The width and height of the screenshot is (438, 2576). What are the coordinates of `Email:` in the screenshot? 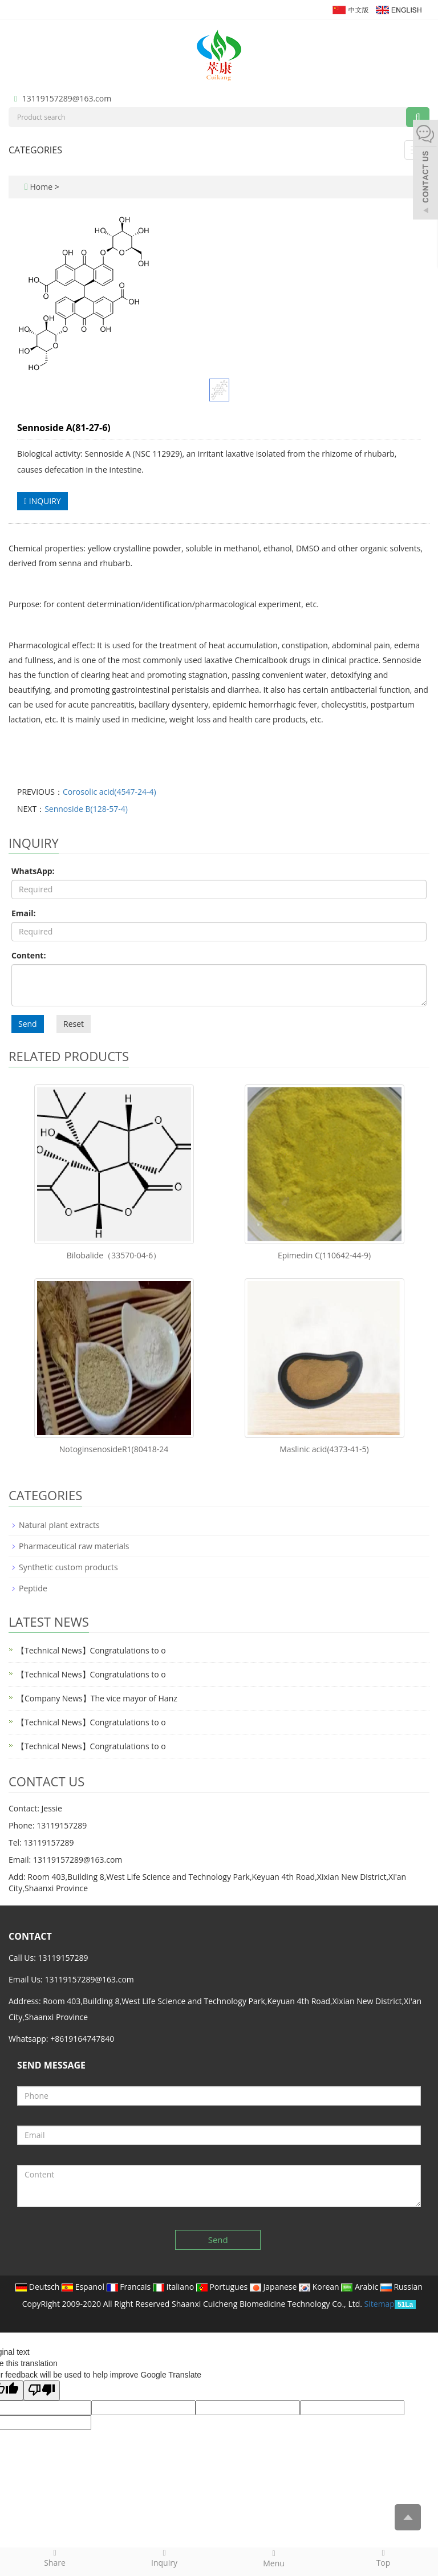 It's located at (23, 913).